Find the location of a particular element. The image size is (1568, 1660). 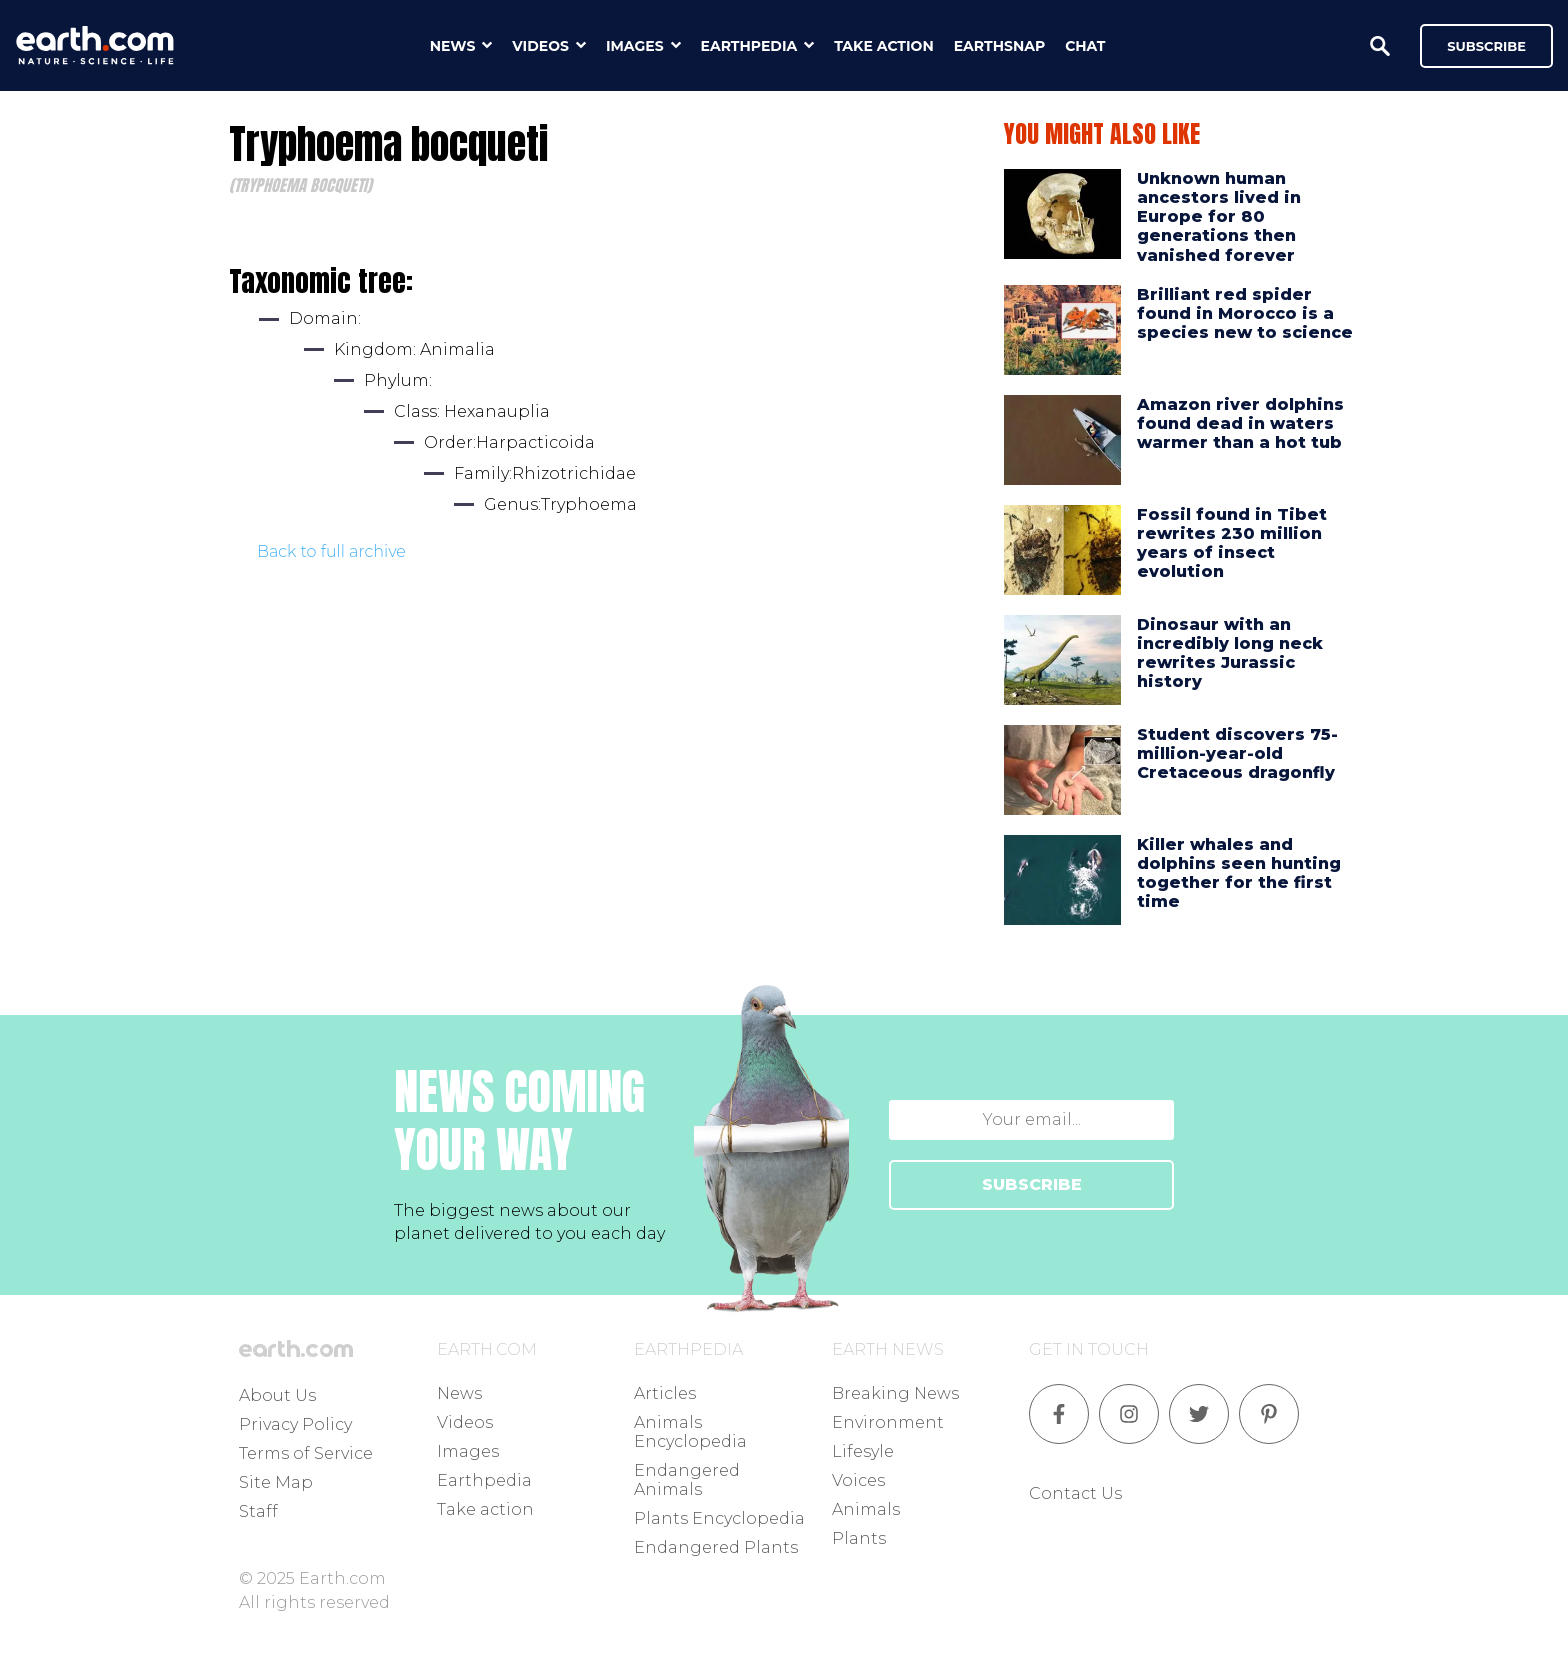

About Us is located at coordinates (277, 1395).